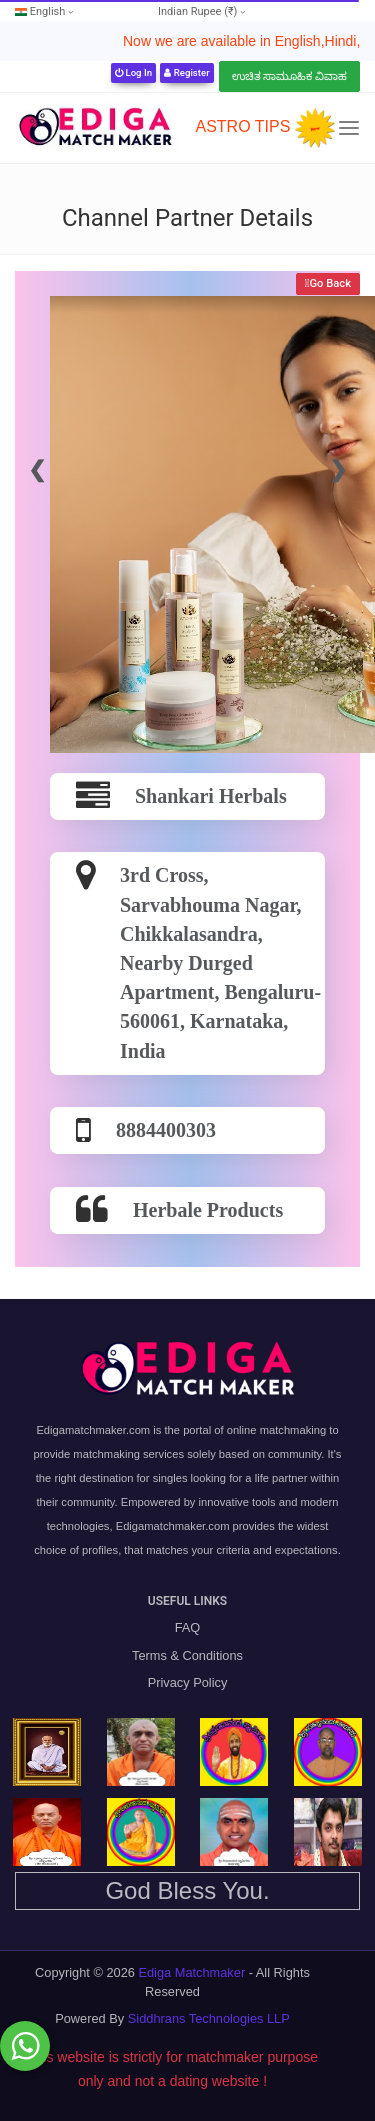 Image resolution: width=375 pixels, height=2121 pixels. Describe the element at coordinates (187, 1655) in the screenshot. I see `Terms & Conditions` at that location.